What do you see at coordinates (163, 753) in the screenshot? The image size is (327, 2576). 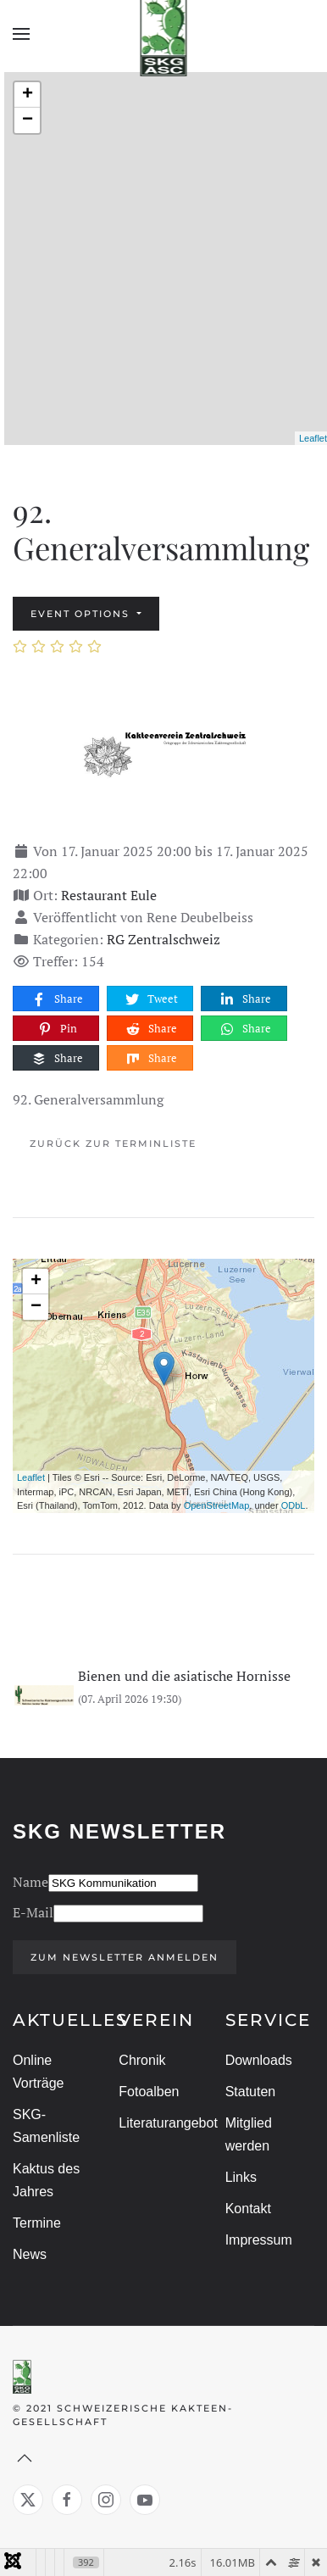 I see `[92. Generalversammlung]` at bounding box center [163, 753].